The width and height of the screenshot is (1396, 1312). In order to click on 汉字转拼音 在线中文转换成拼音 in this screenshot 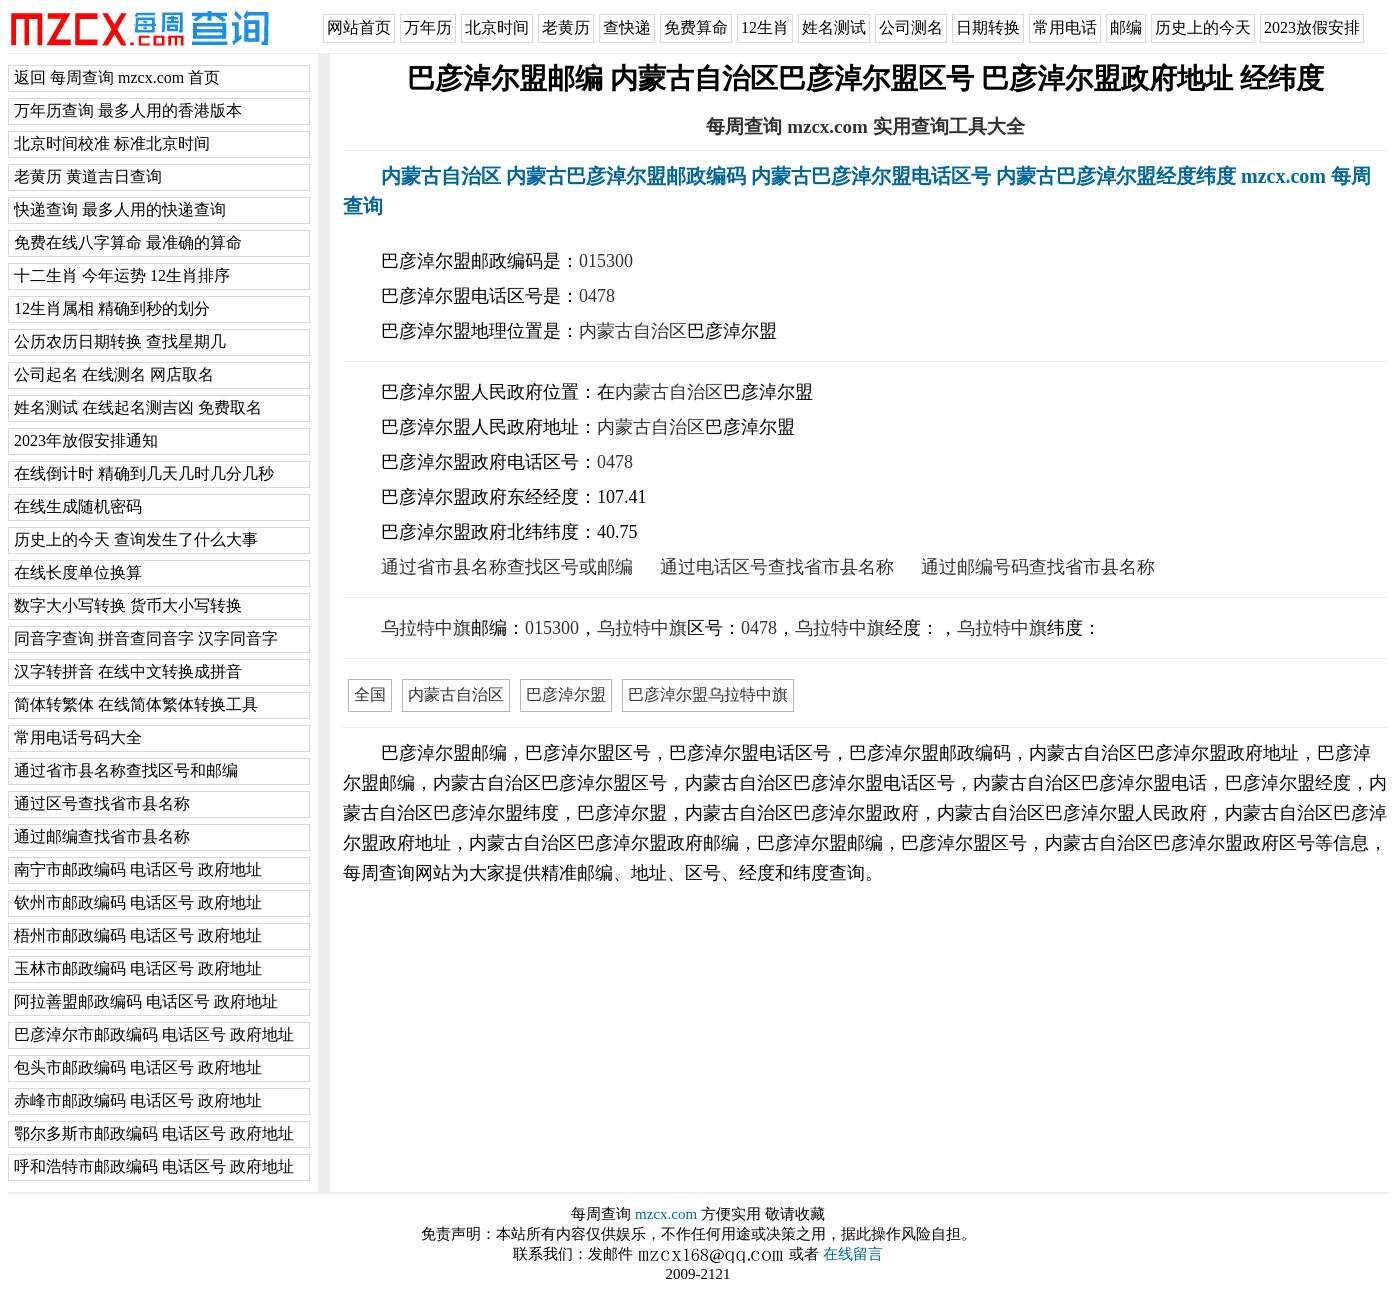, I will do `click(128, 671)`.